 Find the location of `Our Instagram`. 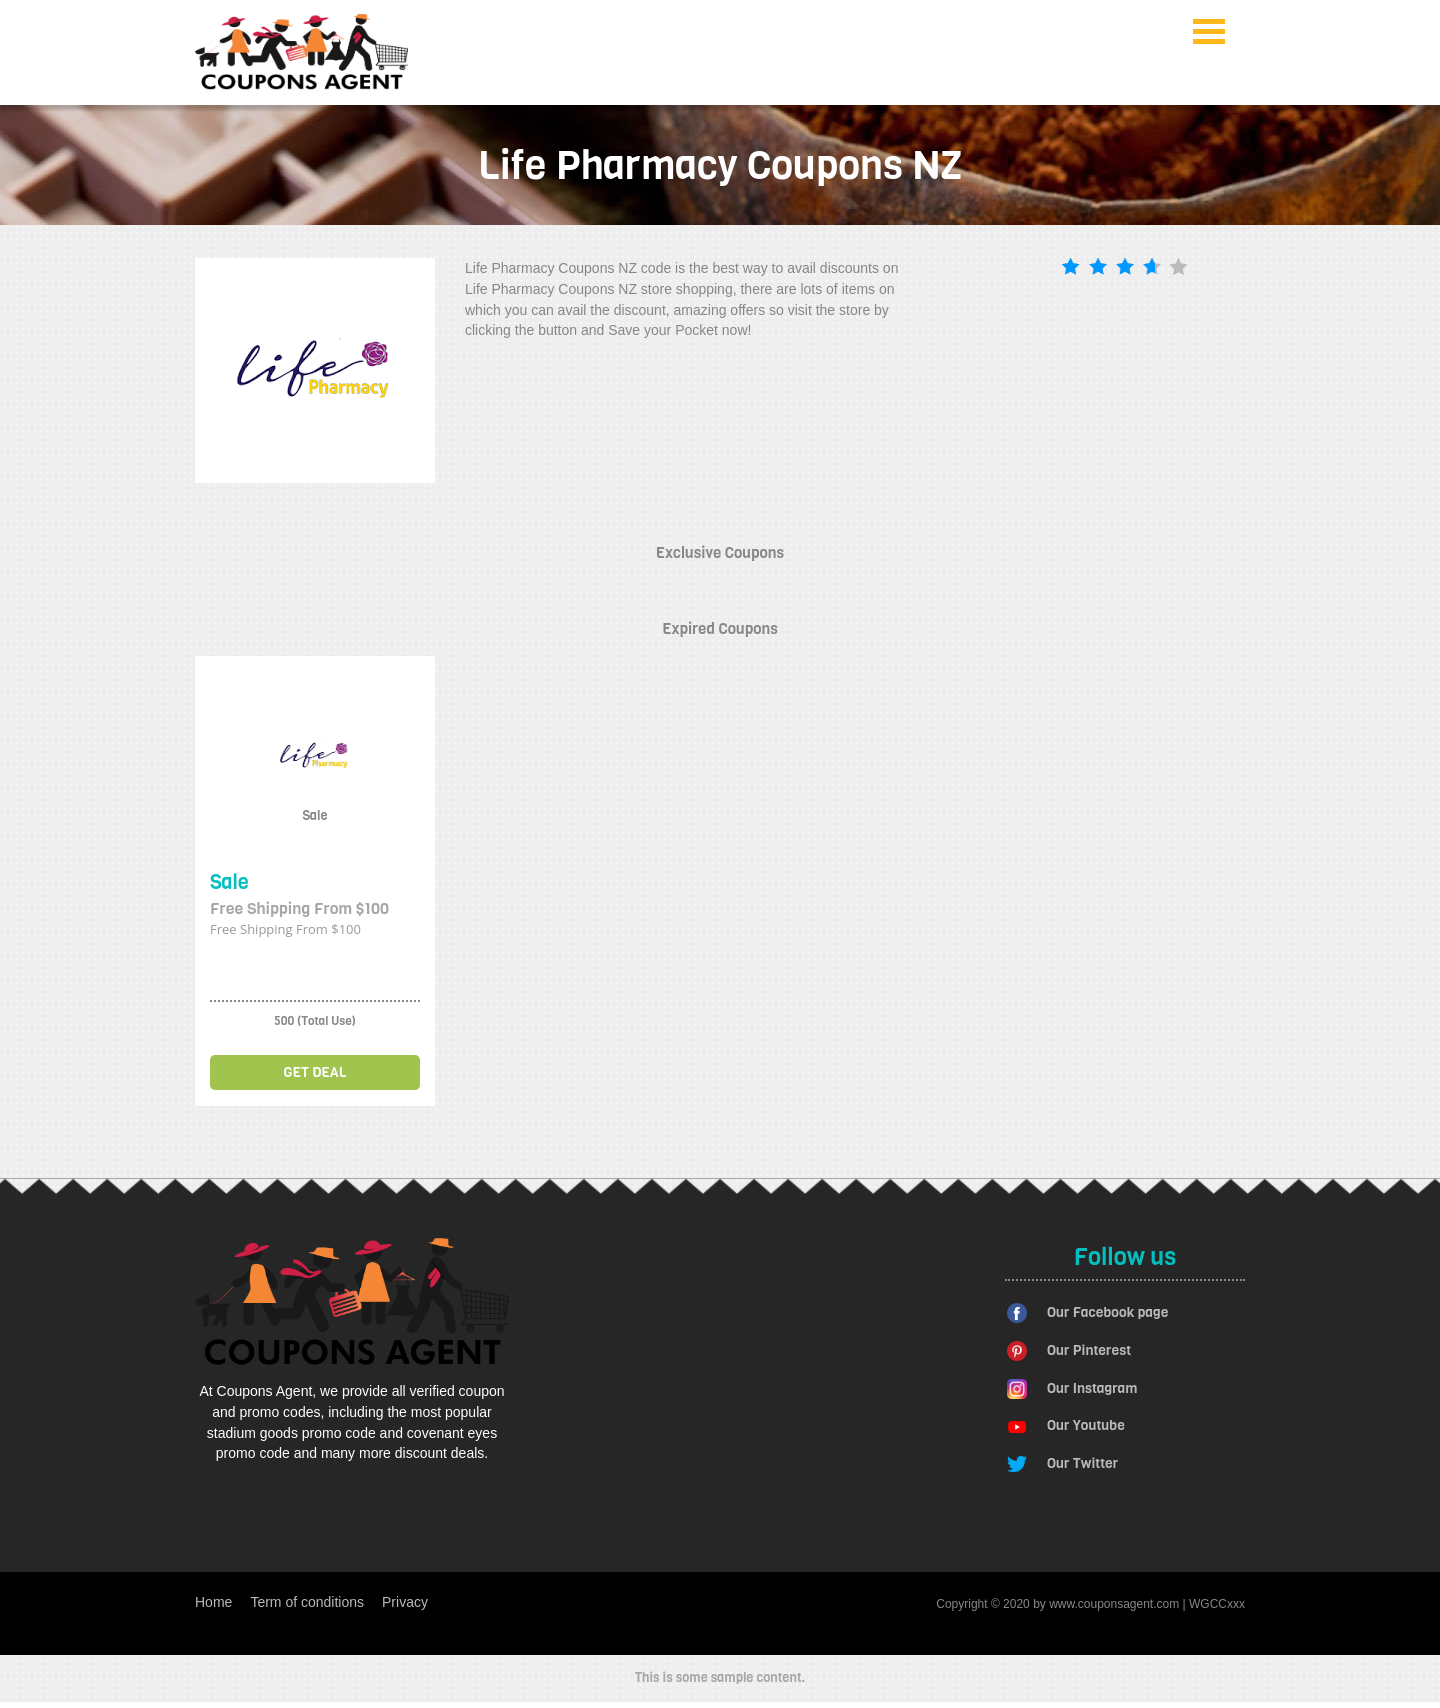

Our Instagram is located at coordinates (1092, 1388).